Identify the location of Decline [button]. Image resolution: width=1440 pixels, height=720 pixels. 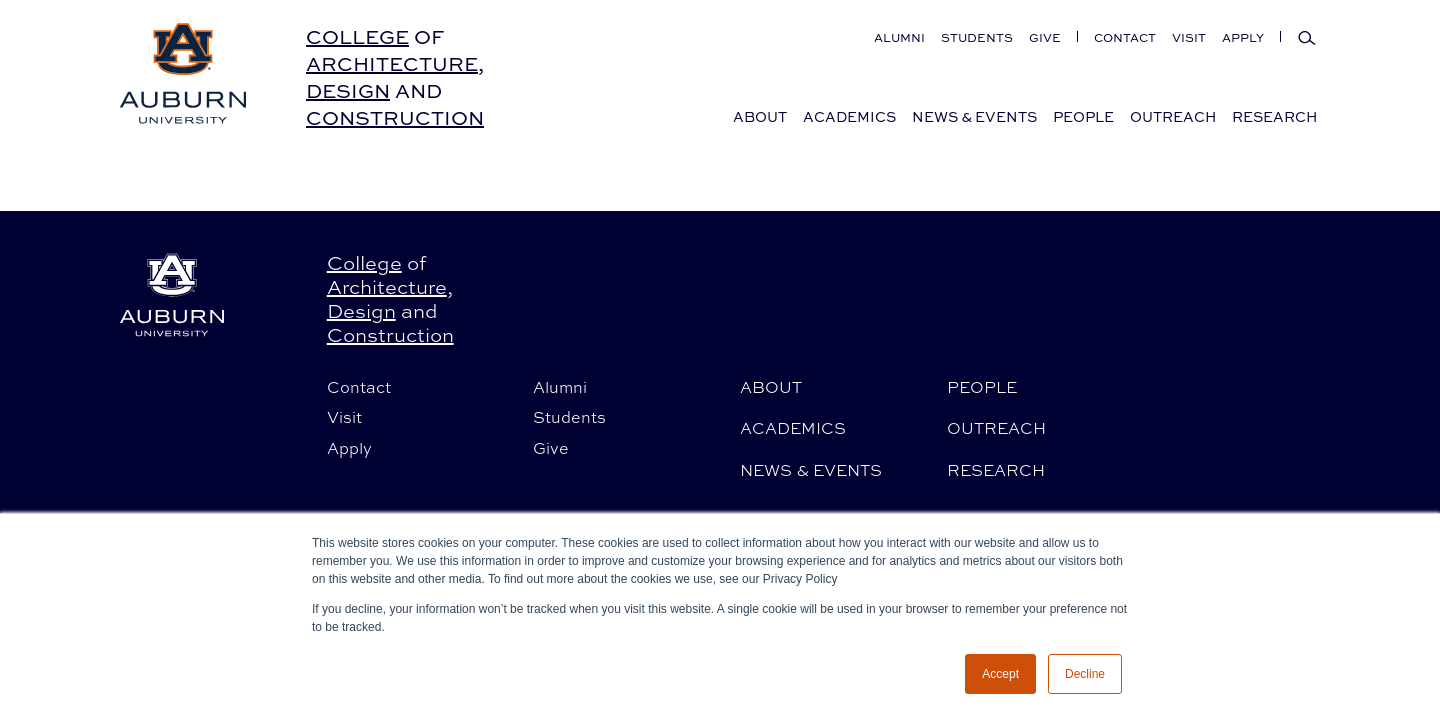
(1085, 674).